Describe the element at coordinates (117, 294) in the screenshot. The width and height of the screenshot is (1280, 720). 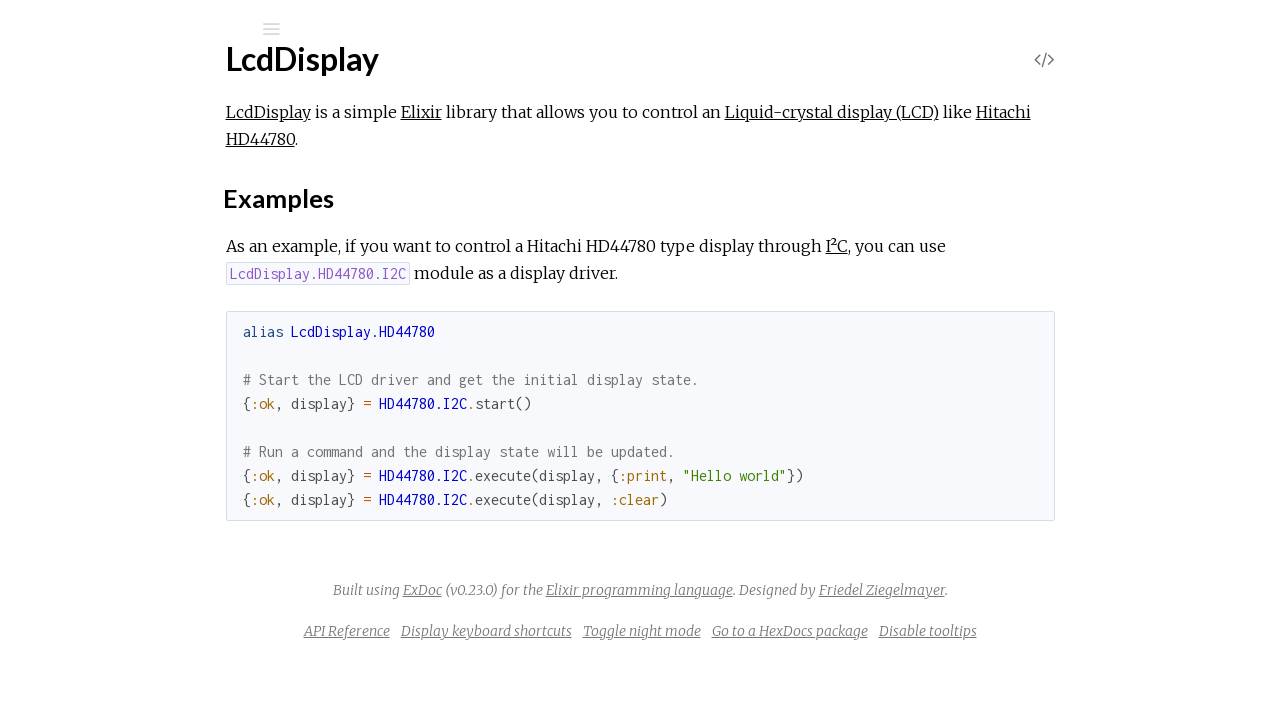
I see `Sections` at that location.